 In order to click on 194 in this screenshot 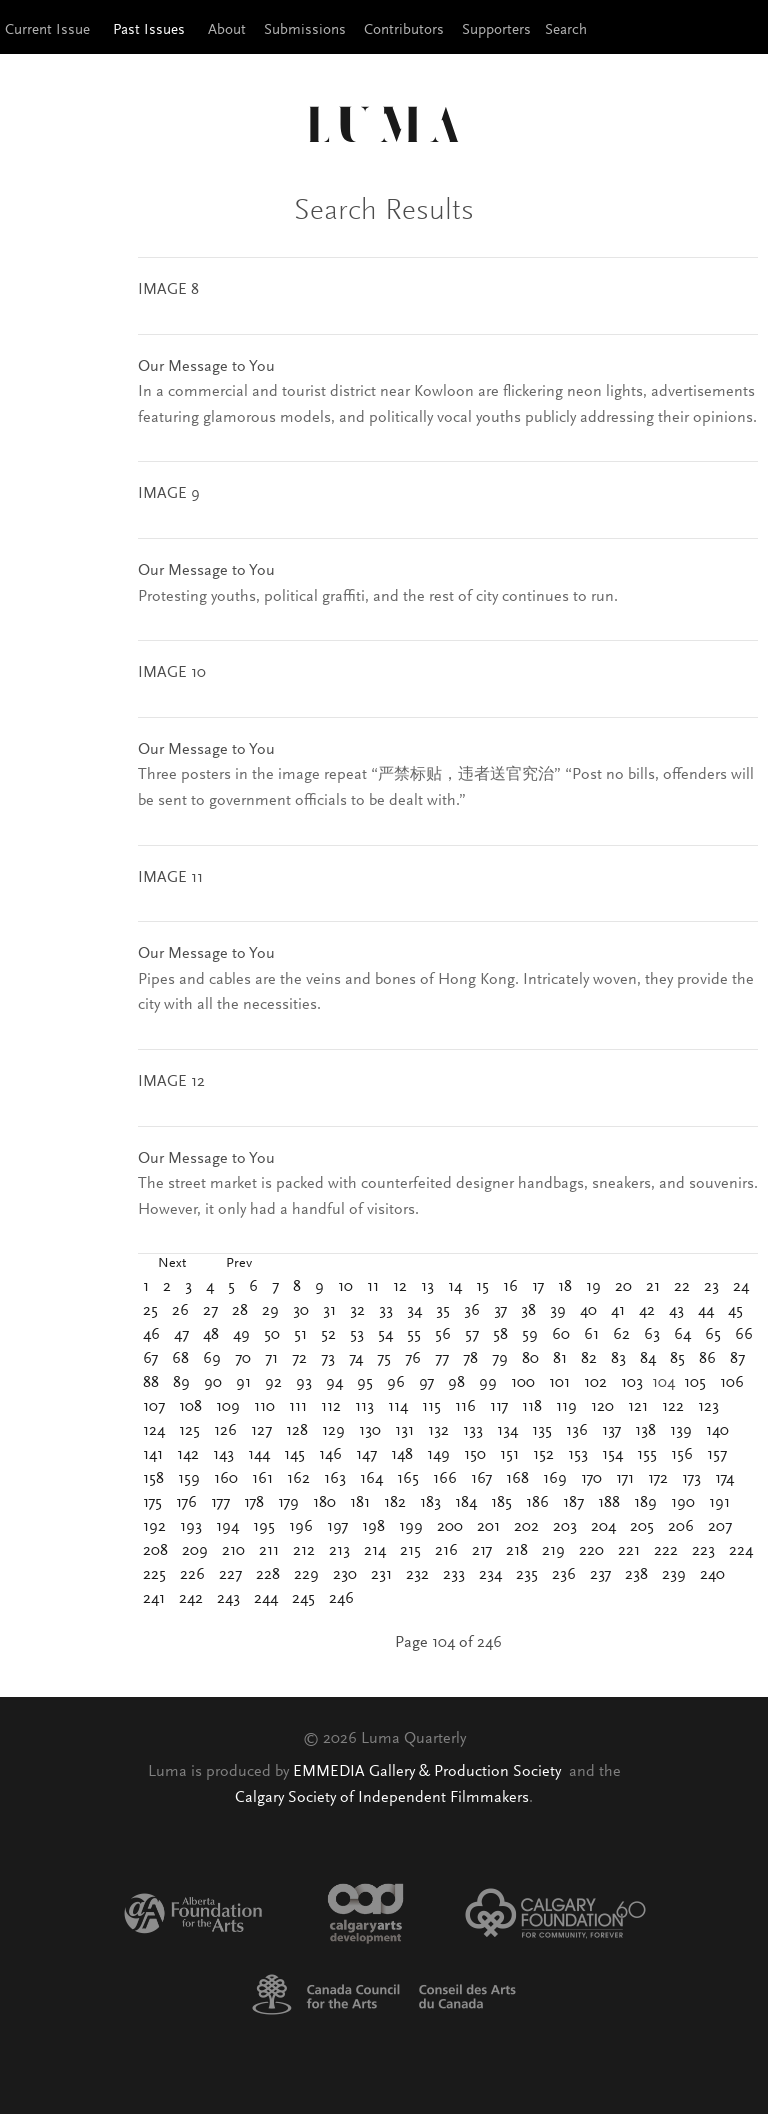, I will do `click(227, 1527)`.